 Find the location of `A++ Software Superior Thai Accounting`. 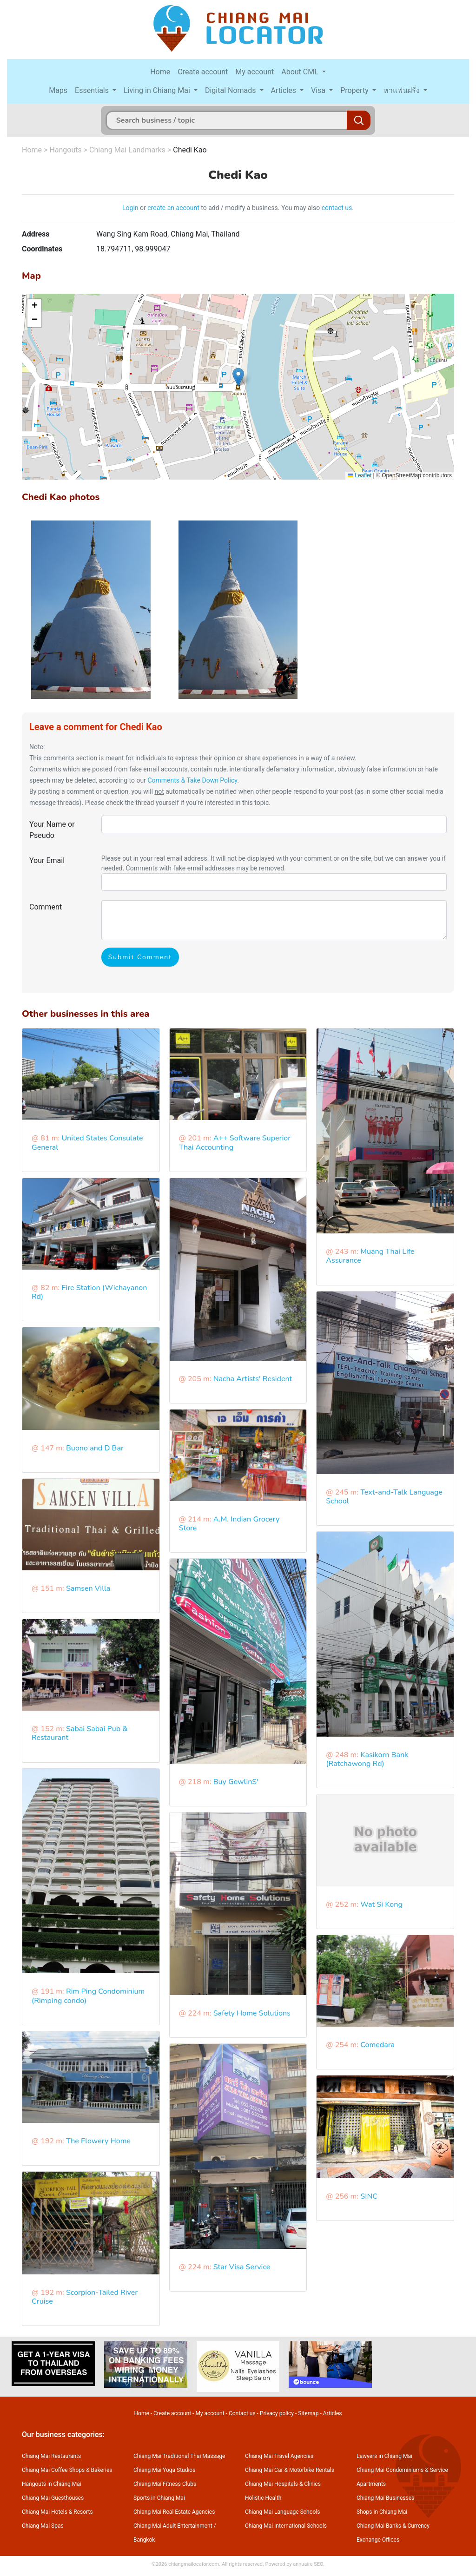

A++ Software Superior Thai Accounting is located at coordinates (235, 1142).